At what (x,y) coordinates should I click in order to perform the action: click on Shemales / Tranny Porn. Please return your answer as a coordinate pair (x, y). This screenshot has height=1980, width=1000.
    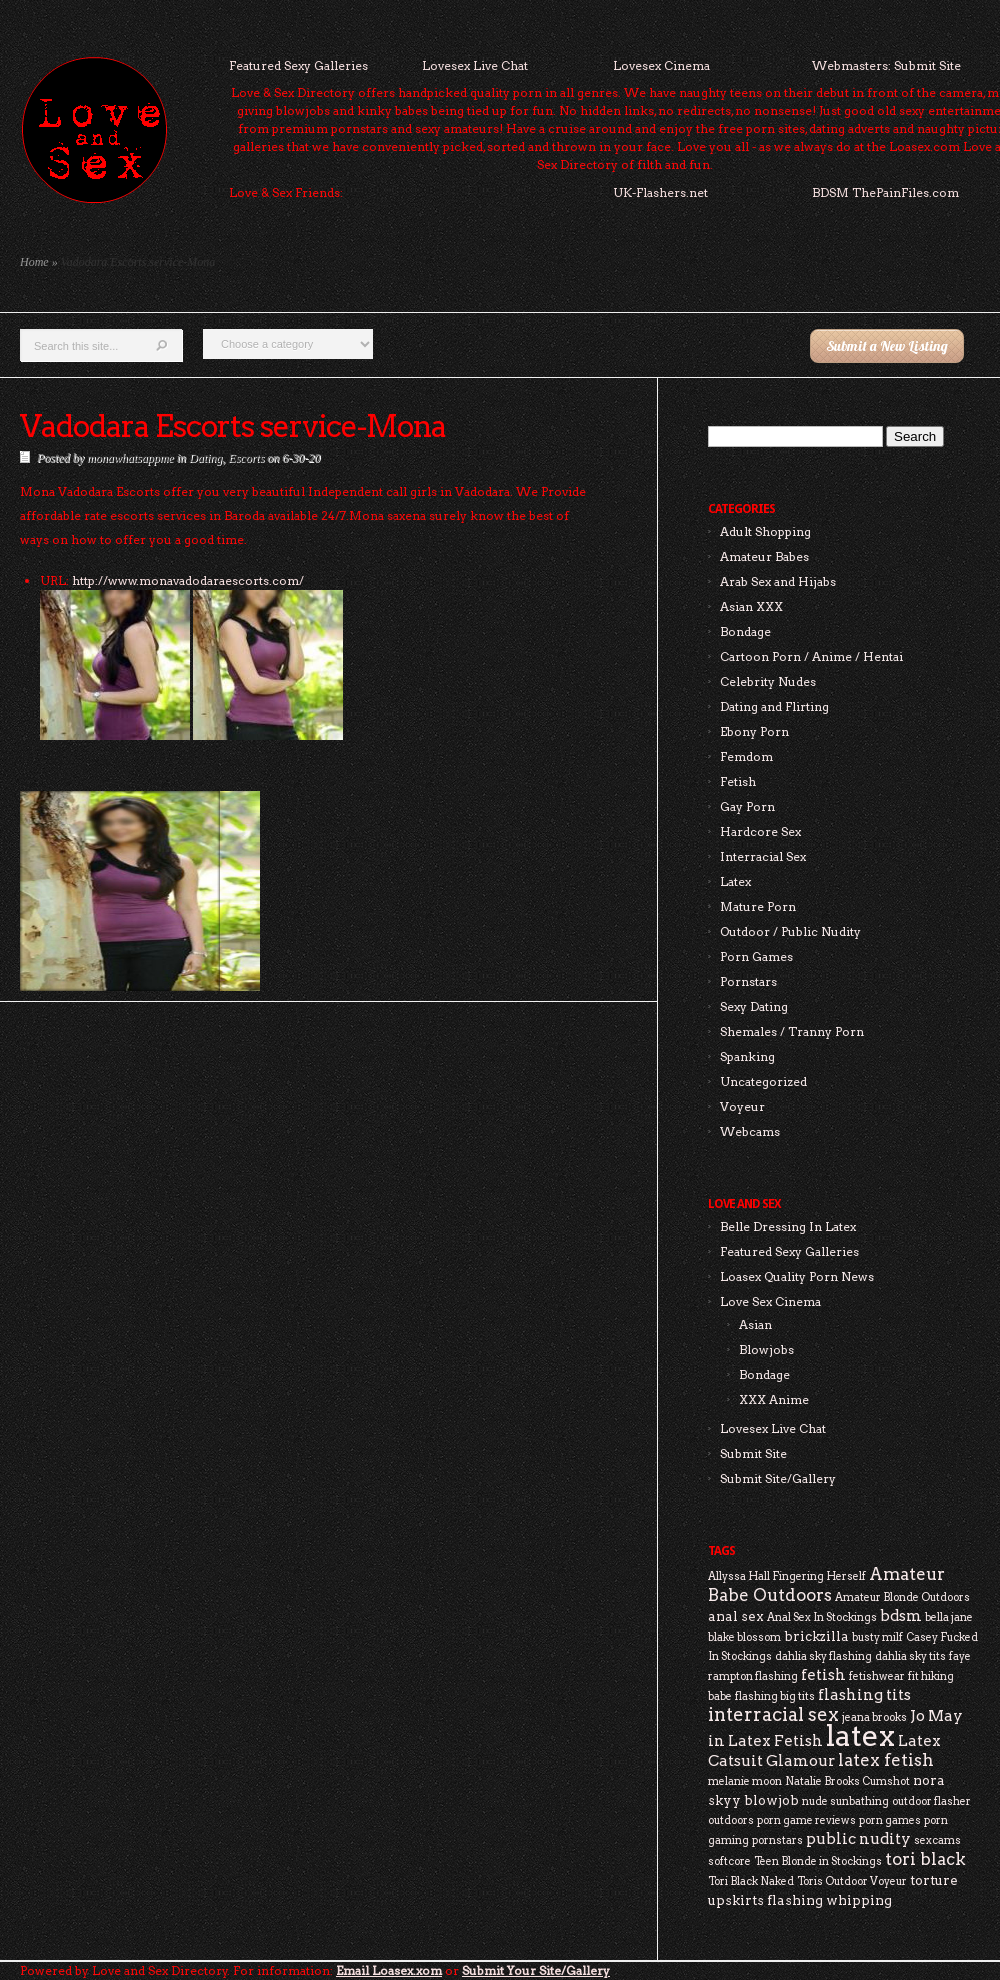
    Looking at the image, I should click on (792, 1031).